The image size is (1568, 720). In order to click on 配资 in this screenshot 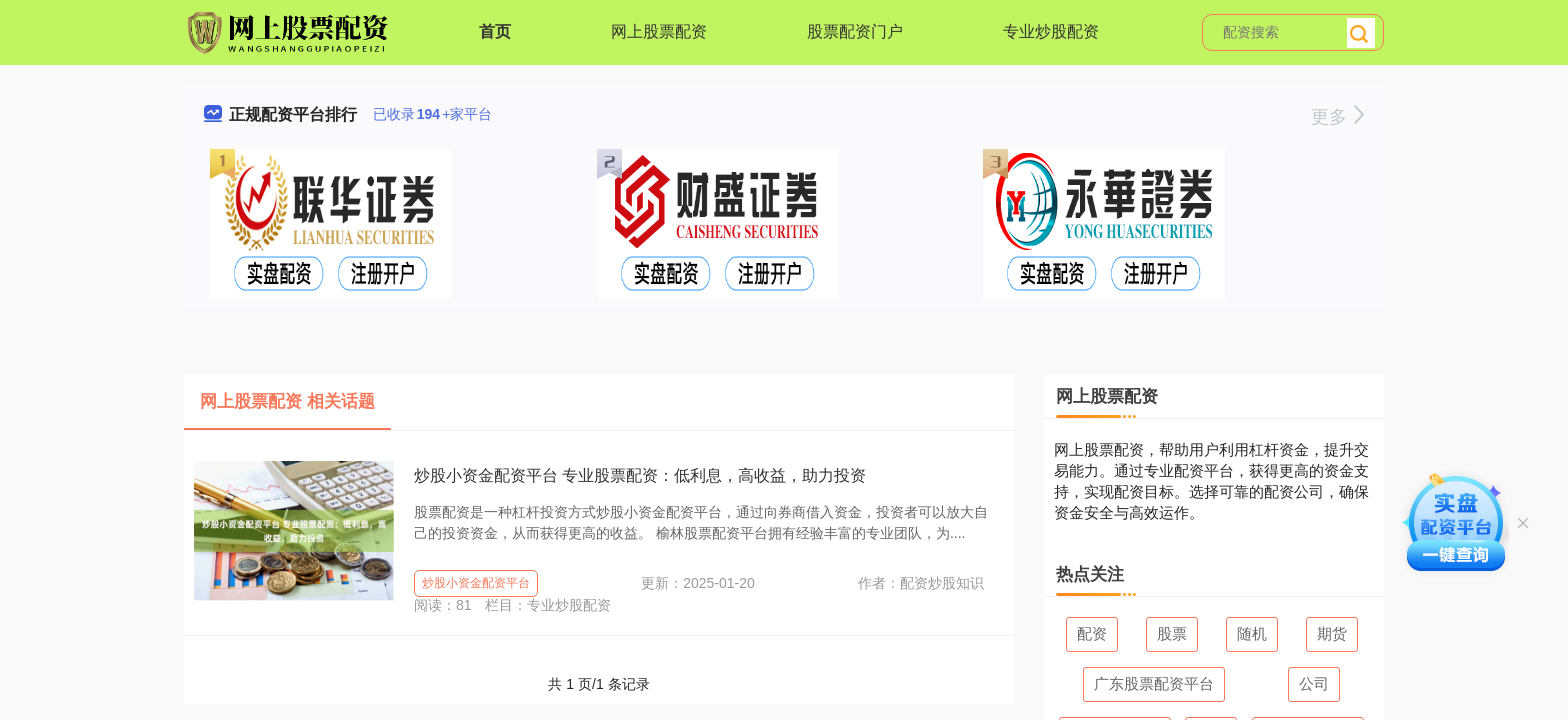, I will do `click(1092, 633)`.